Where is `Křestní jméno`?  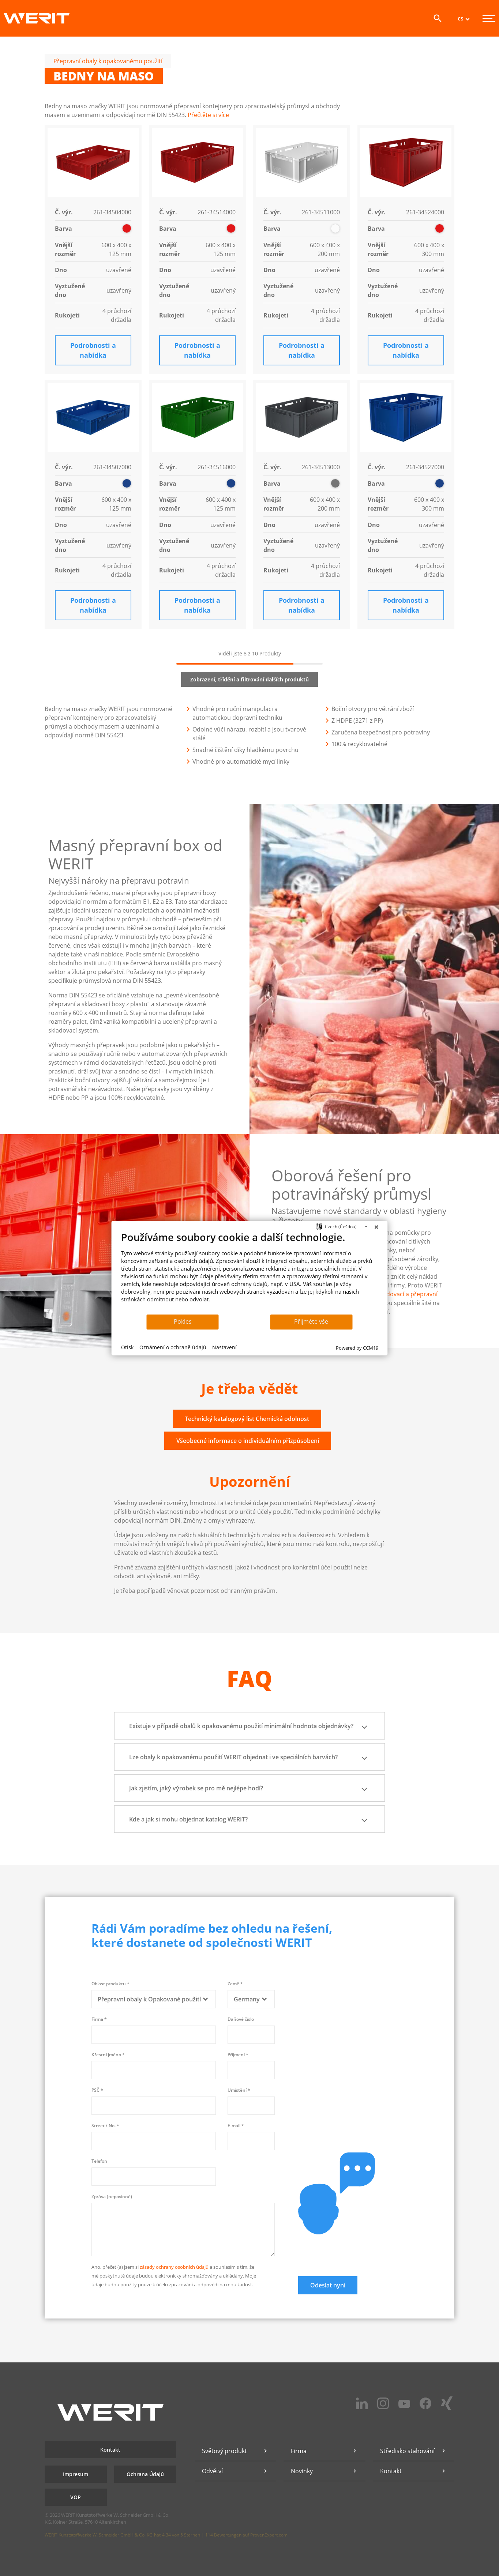
Křestní jméno is located at coordinates (108, 2055).